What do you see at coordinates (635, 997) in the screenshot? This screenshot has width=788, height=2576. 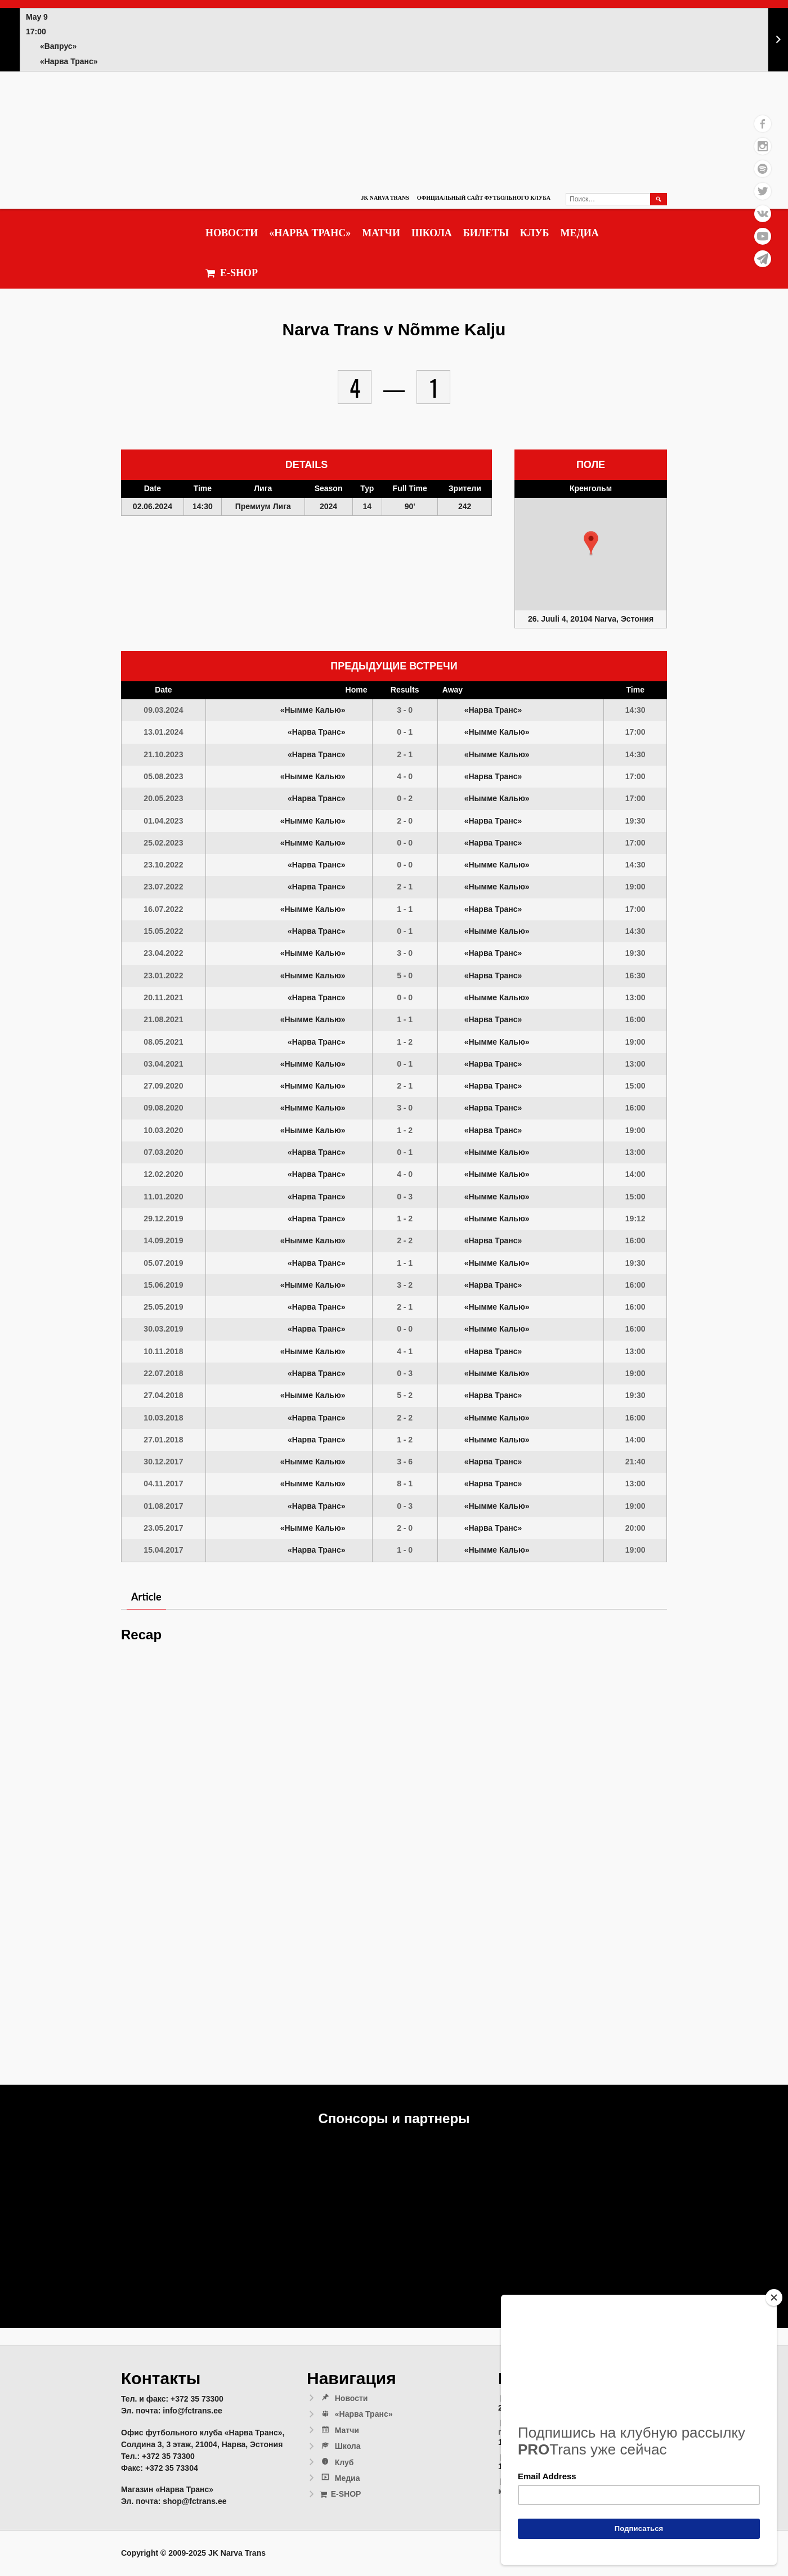 I see `13:00` at bounding box center [635, 997].